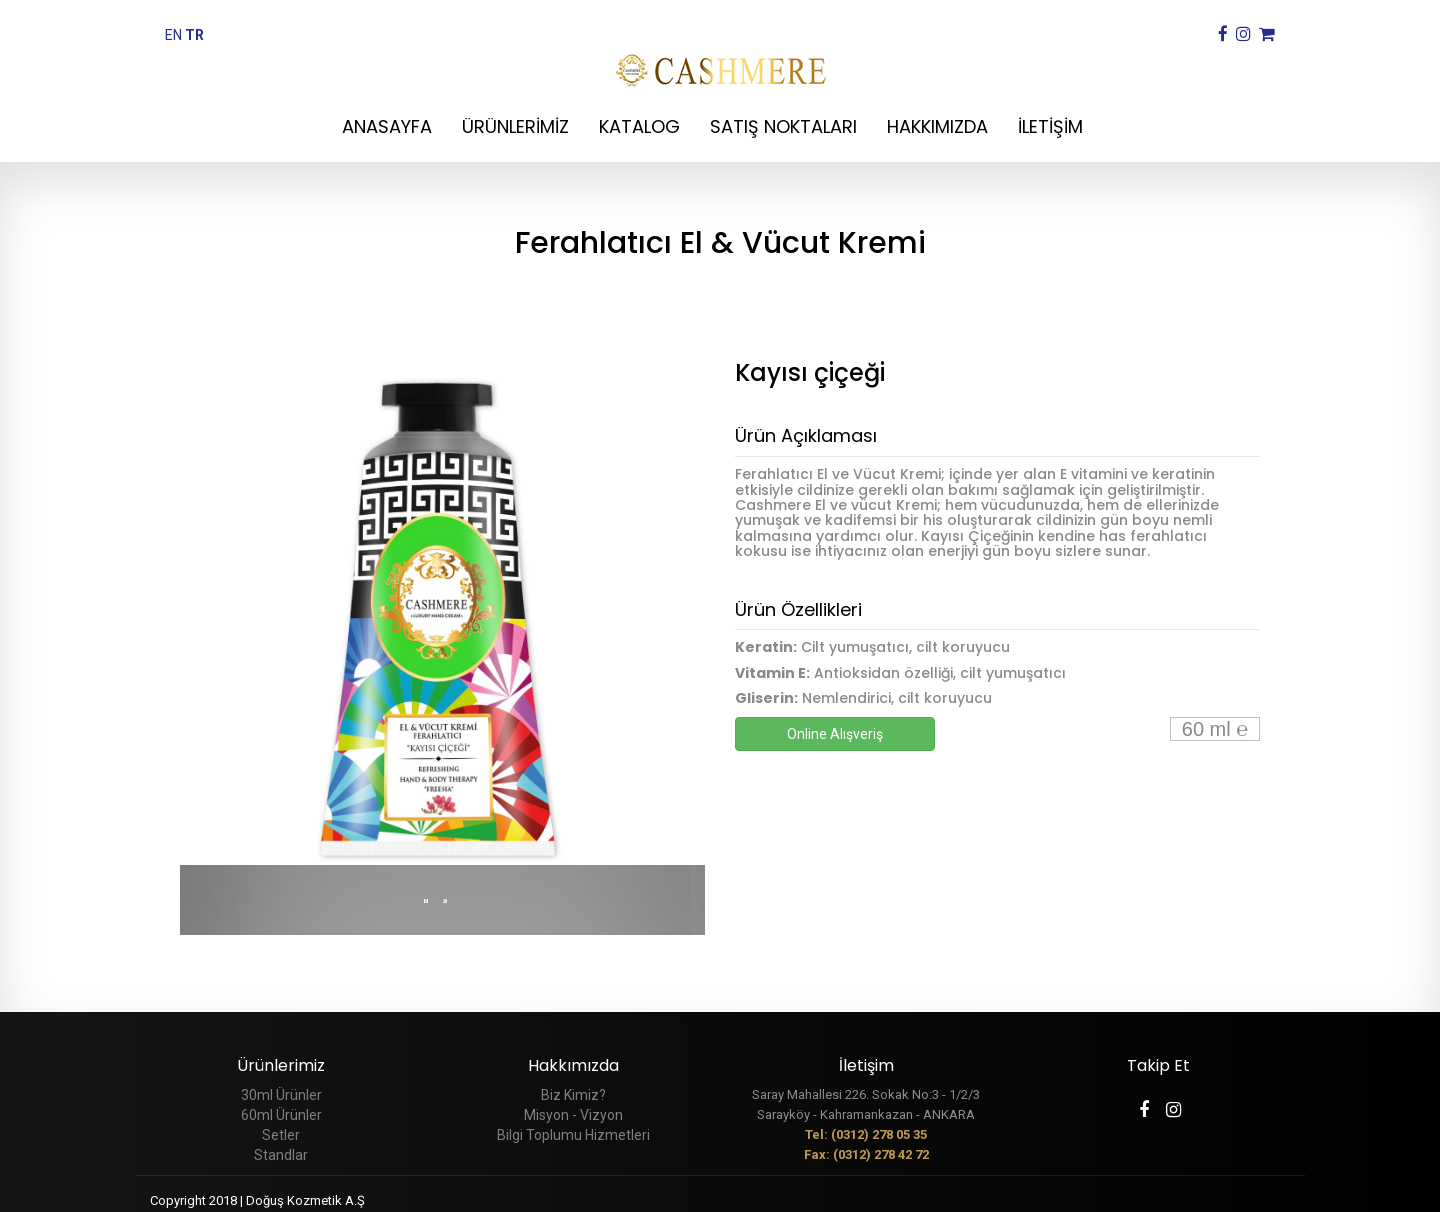 The width and height of the screenshot is (1440, 1212). I want to click on Biz Kimiz?, so click(573, 1095).